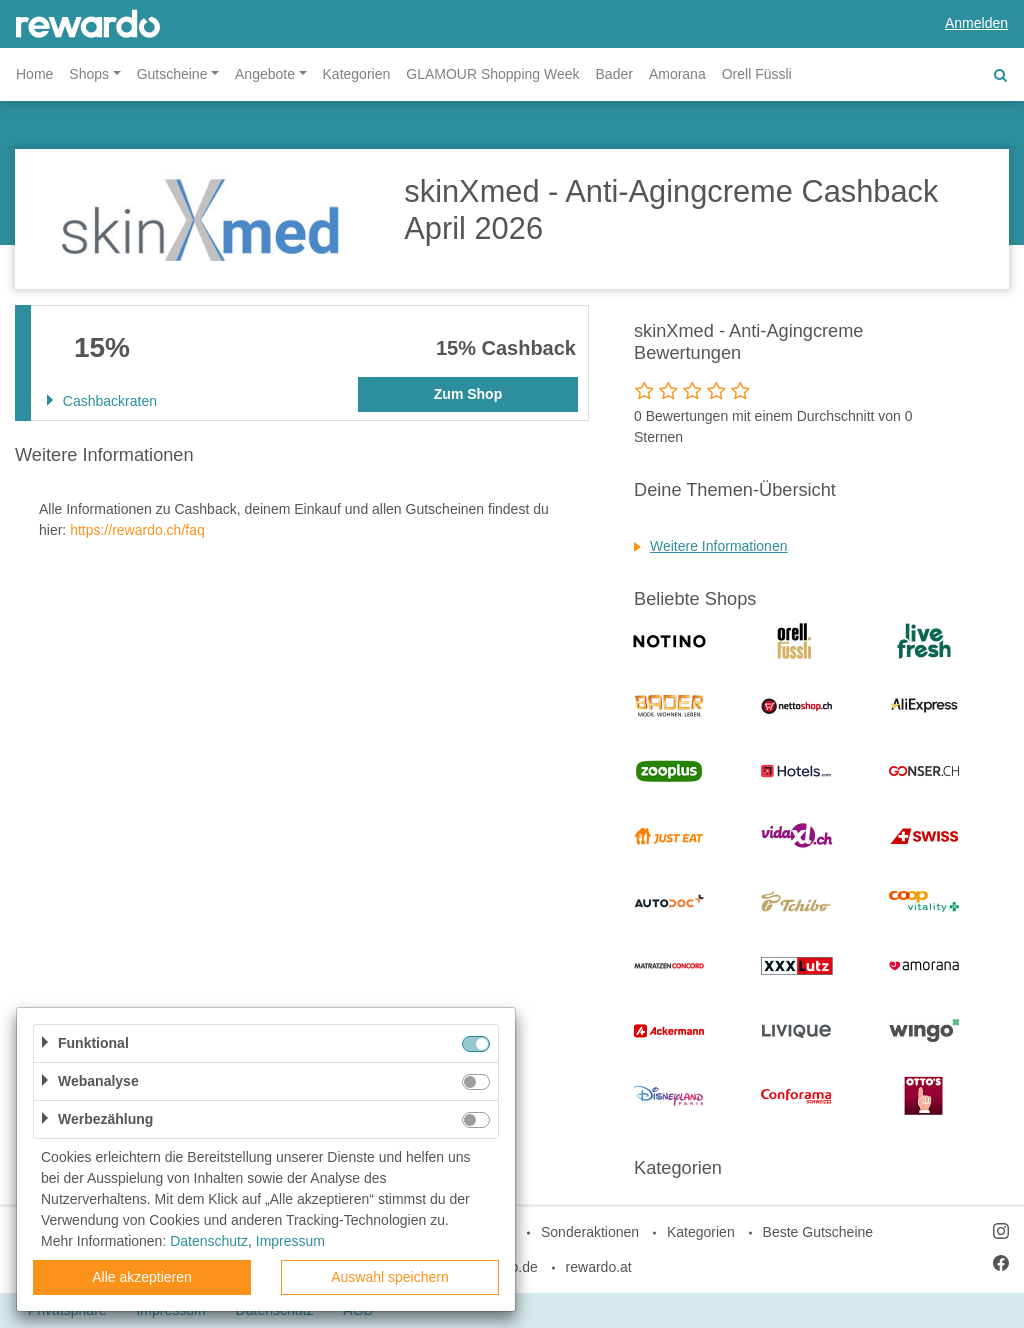 The image size is (1024, 1328). What do you see at coordinates (599, 1267) in the screenshot?
I see `rewardo.at` at bounding box center [599, 1267].